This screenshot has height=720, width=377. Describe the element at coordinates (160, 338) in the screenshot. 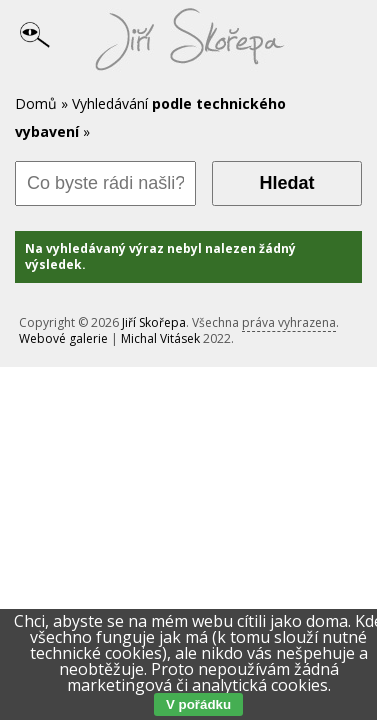

I see `Michal Vitásek` at that location.